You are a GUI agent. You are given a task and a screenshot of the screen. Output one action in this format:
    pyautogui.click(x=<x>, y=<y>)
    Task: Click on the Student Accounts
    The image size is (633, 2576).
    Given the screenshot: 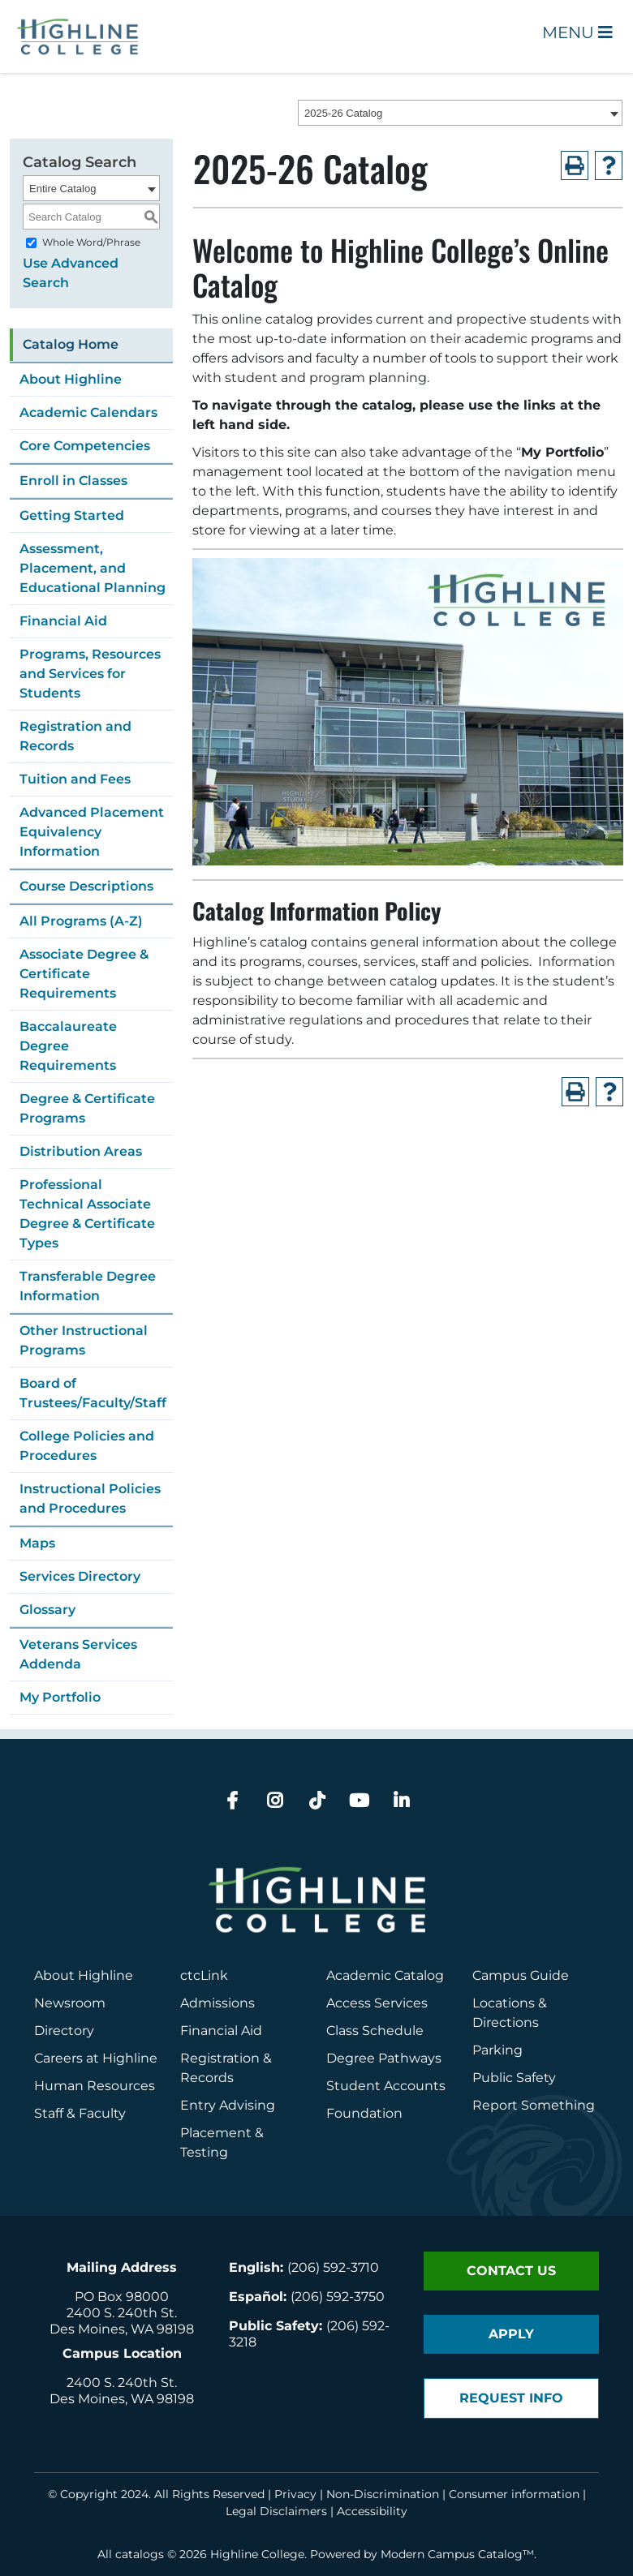 What is the action you would take?
    pyautogui.click(x=386, y=2085)
    